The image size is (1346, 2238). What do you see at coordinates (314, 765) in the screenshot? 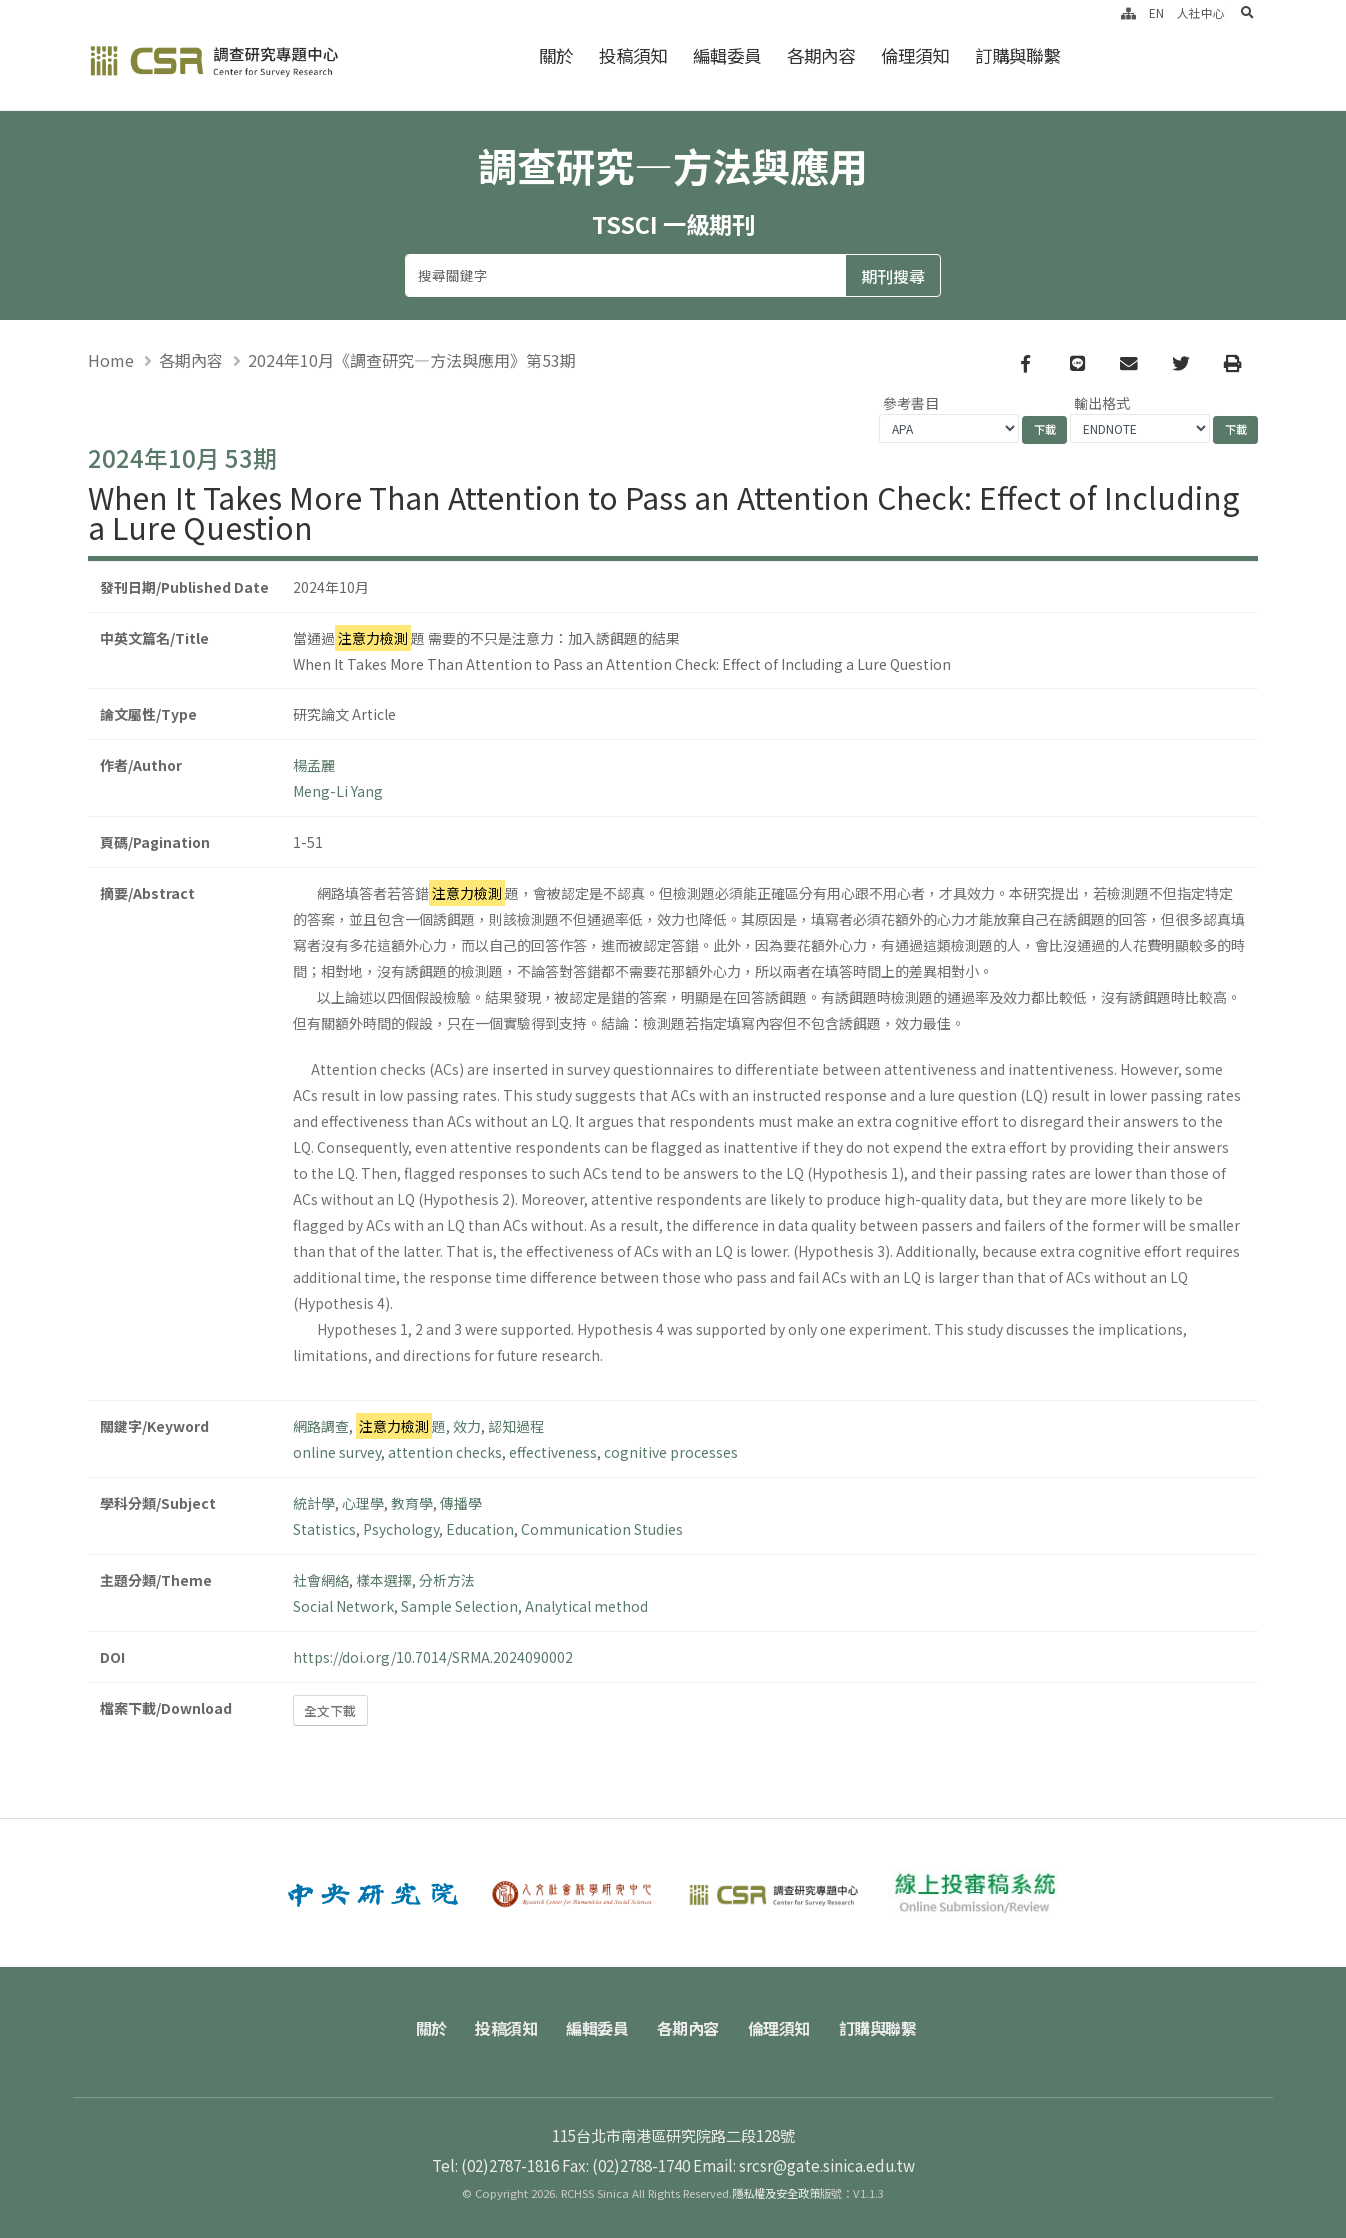
I see `楊孟麗` at bounding box center [314, 765].